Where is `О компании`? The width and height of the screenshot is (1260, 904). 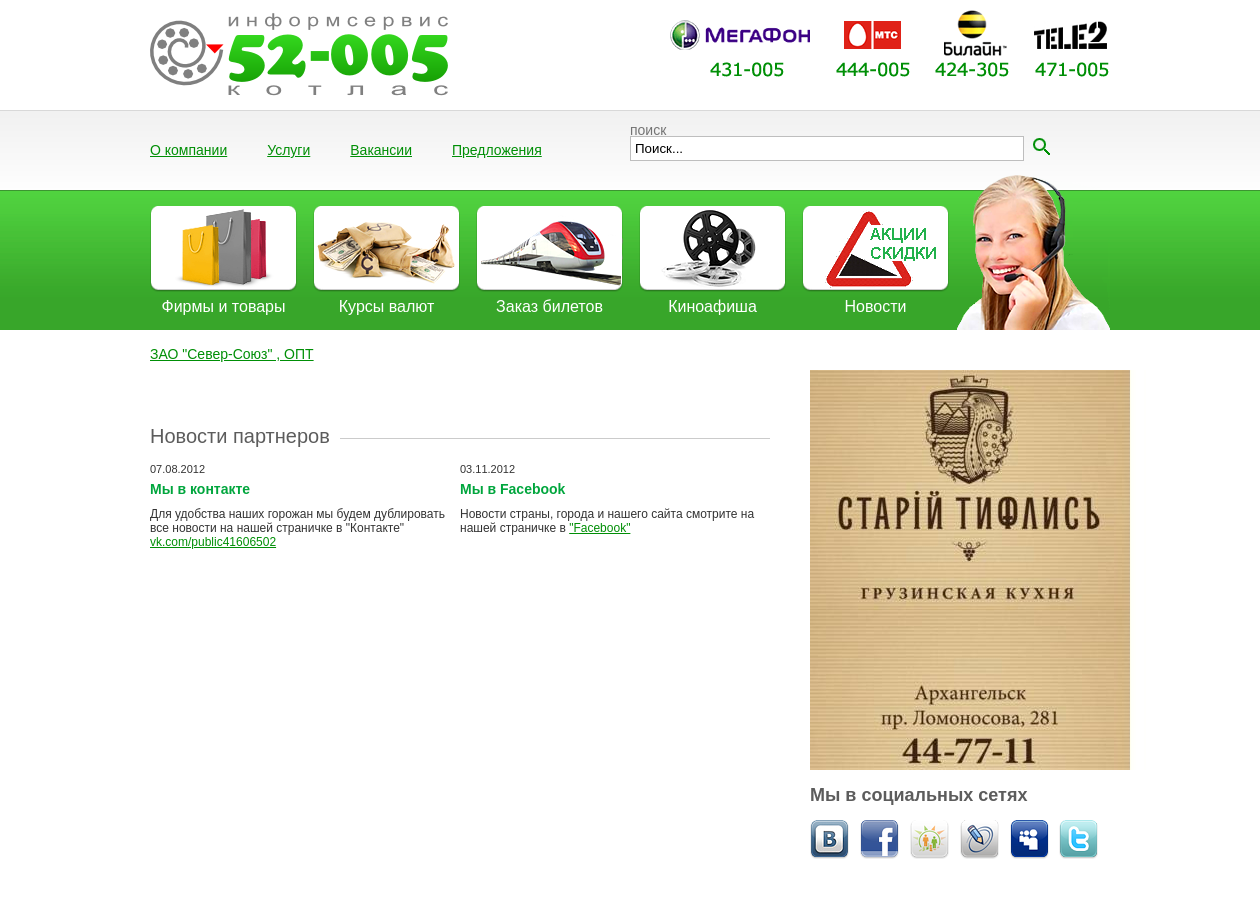
О компании is located at coordinates (188, 150).